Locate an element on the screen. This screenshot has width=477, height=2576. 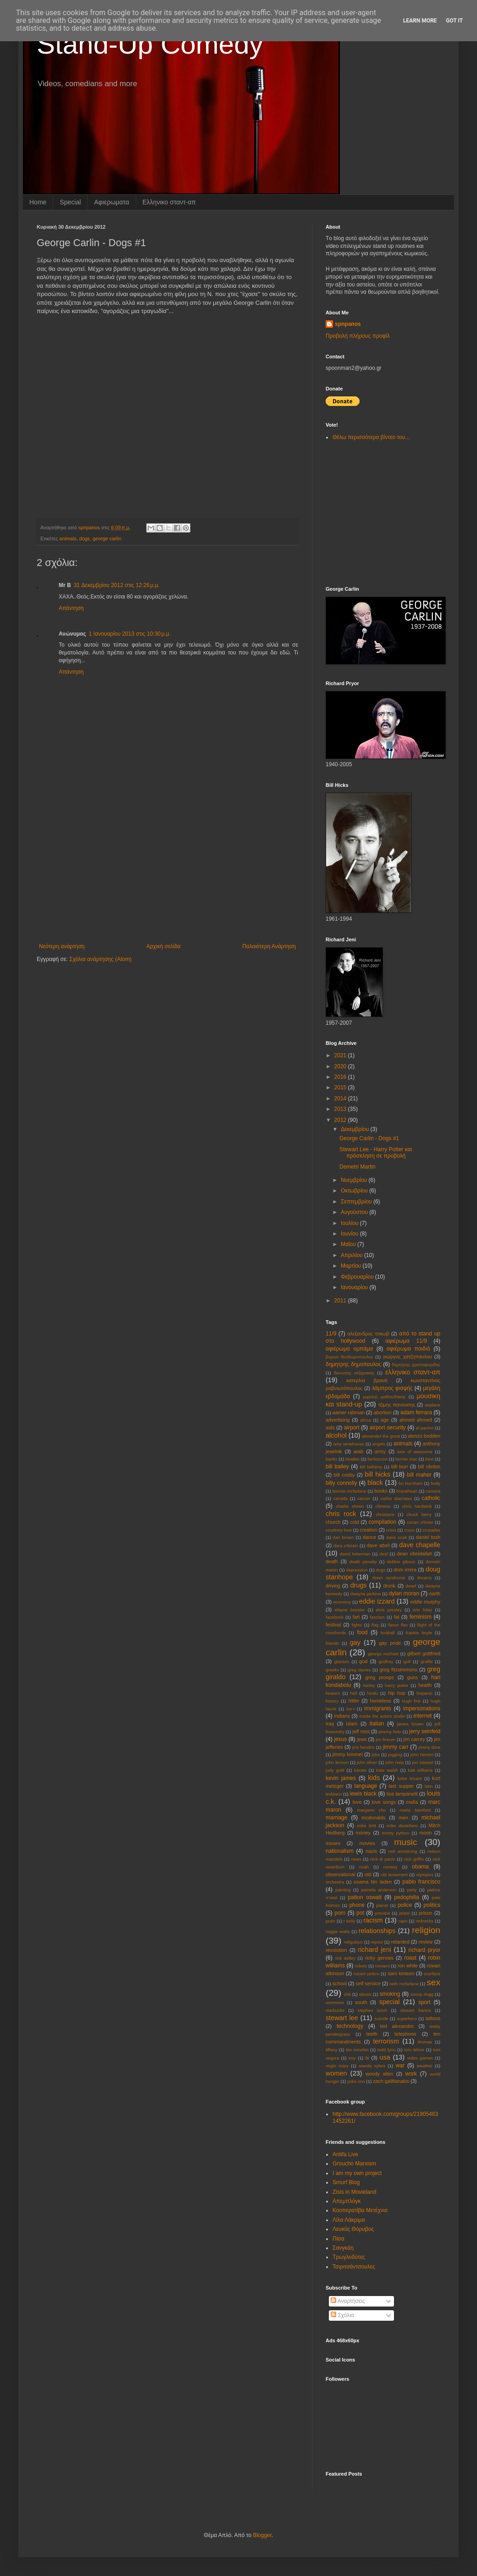
heaven is located at coordinates (333, 1693).